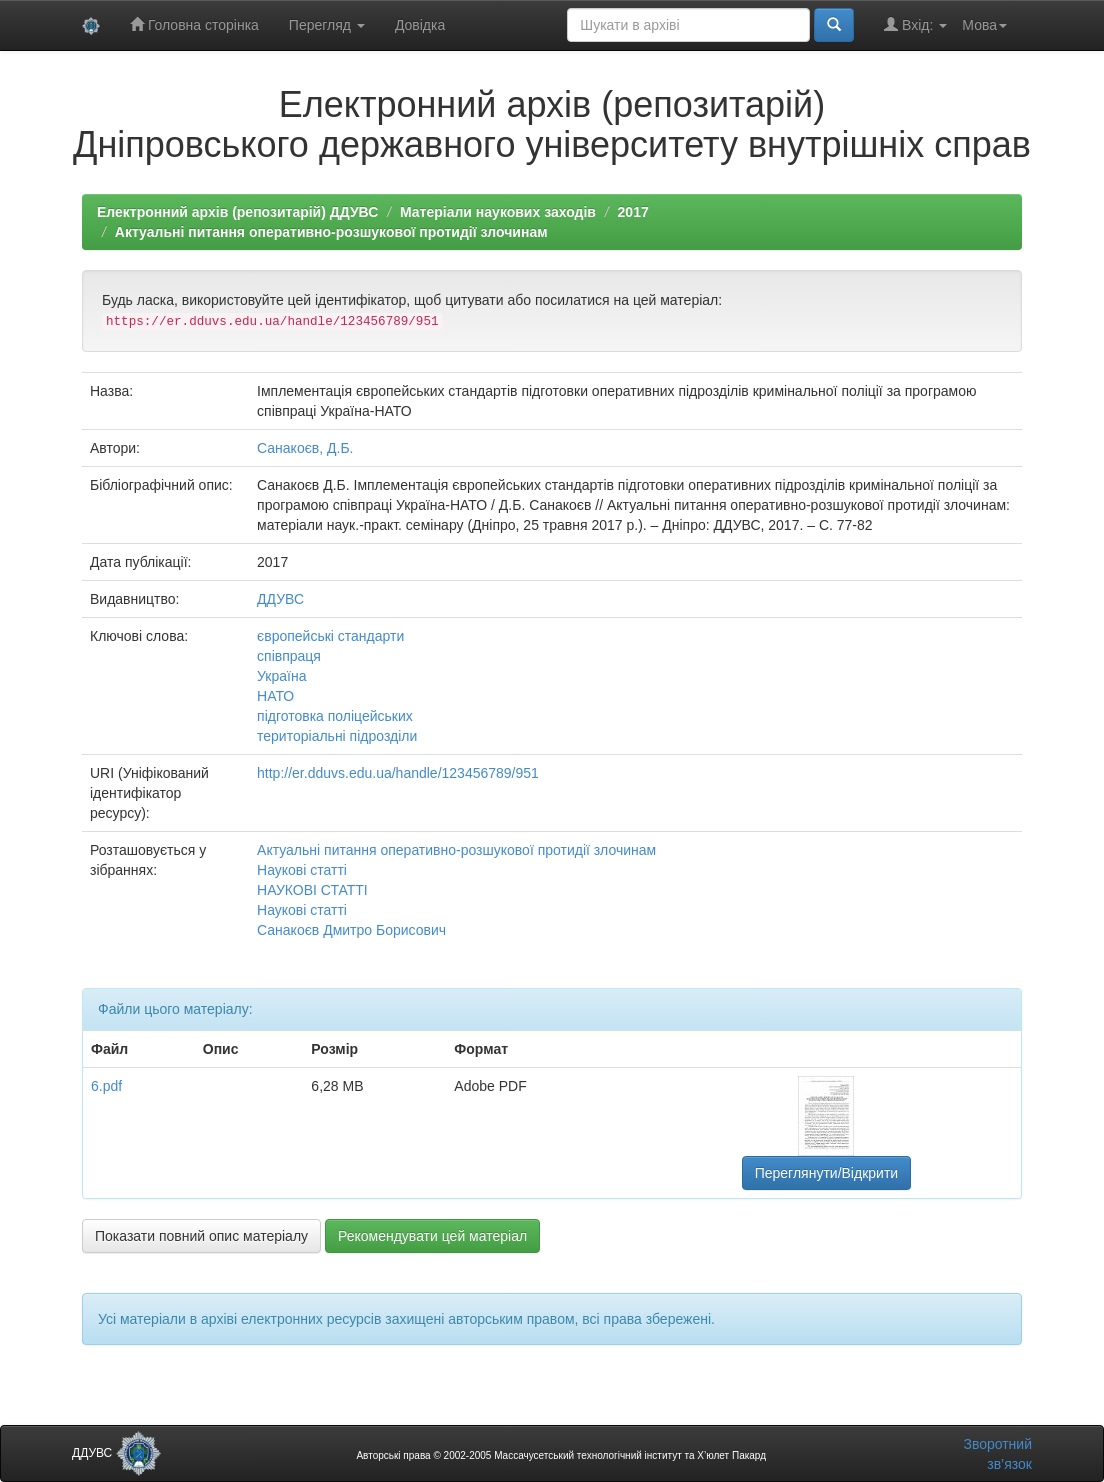 This screenshot has height=1482, width=1104. Describe the element at coordinates (337, 736) in the screenshot. I see `територіальні підрозділи` at that location.